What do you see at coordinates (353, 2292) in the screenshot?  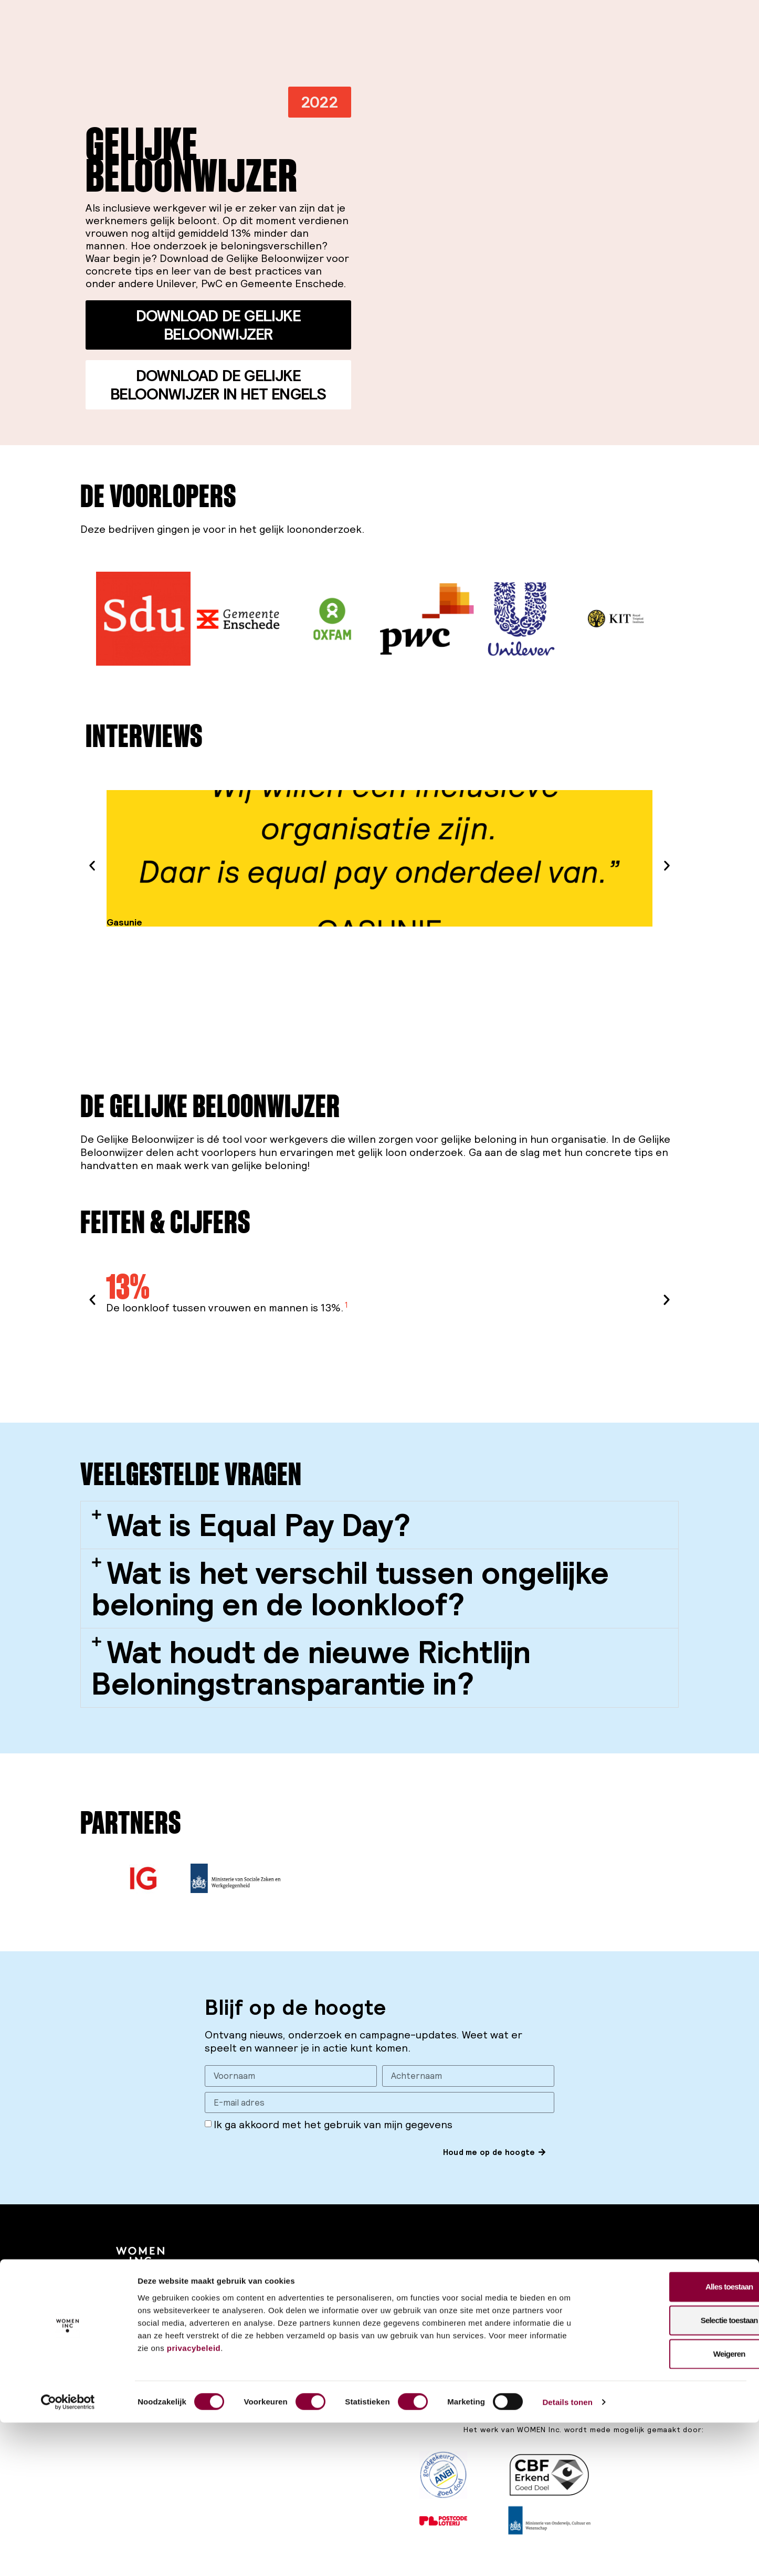 I see `Campagnes` at bounding box center [353, 2292].